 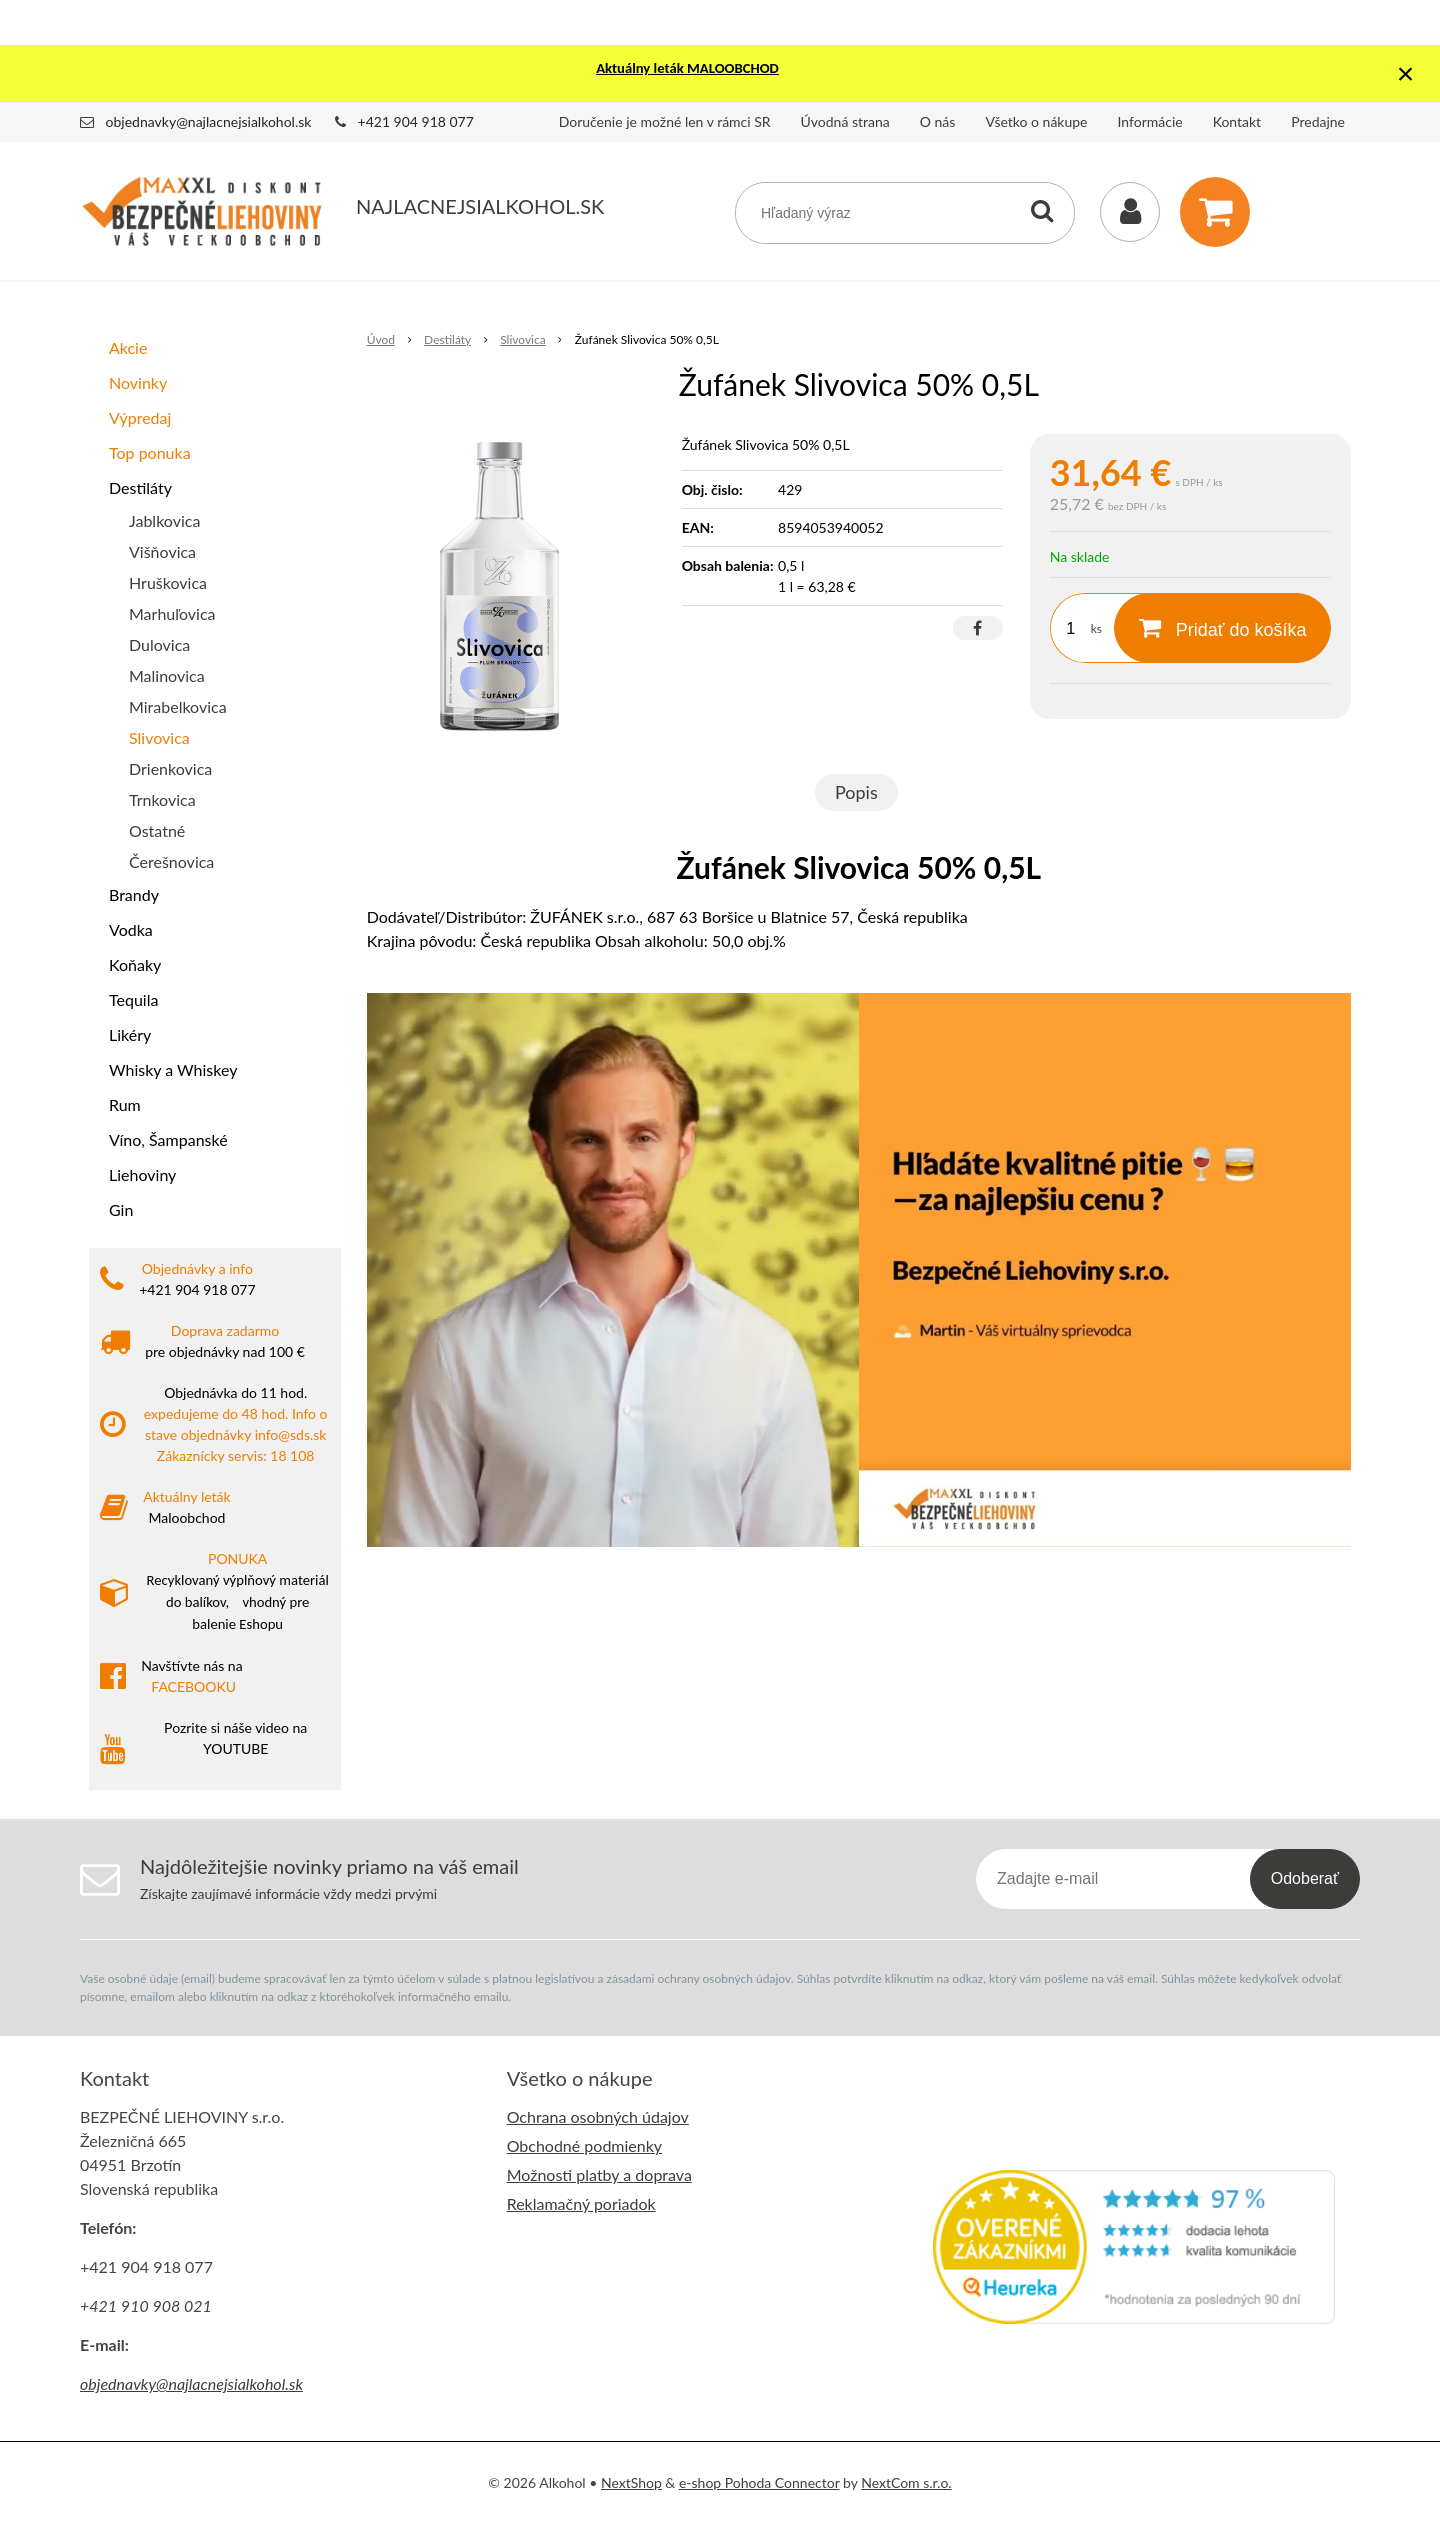 What do you see at coordinates (598, 2116) in the screenshot?
I see `Ochrana osobných údajov` at bounding box center [598, 2116].